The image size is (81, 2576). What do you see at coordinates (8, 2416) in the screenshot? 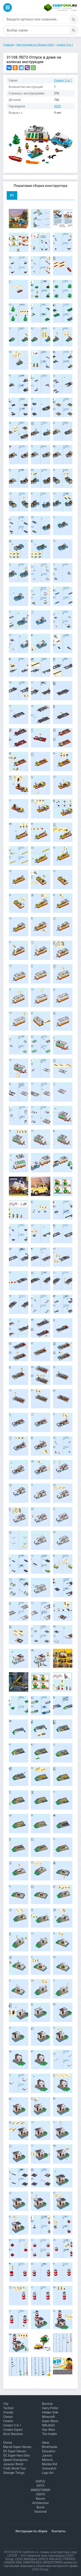
I see `Classic` at bounding box center [8, 2416].